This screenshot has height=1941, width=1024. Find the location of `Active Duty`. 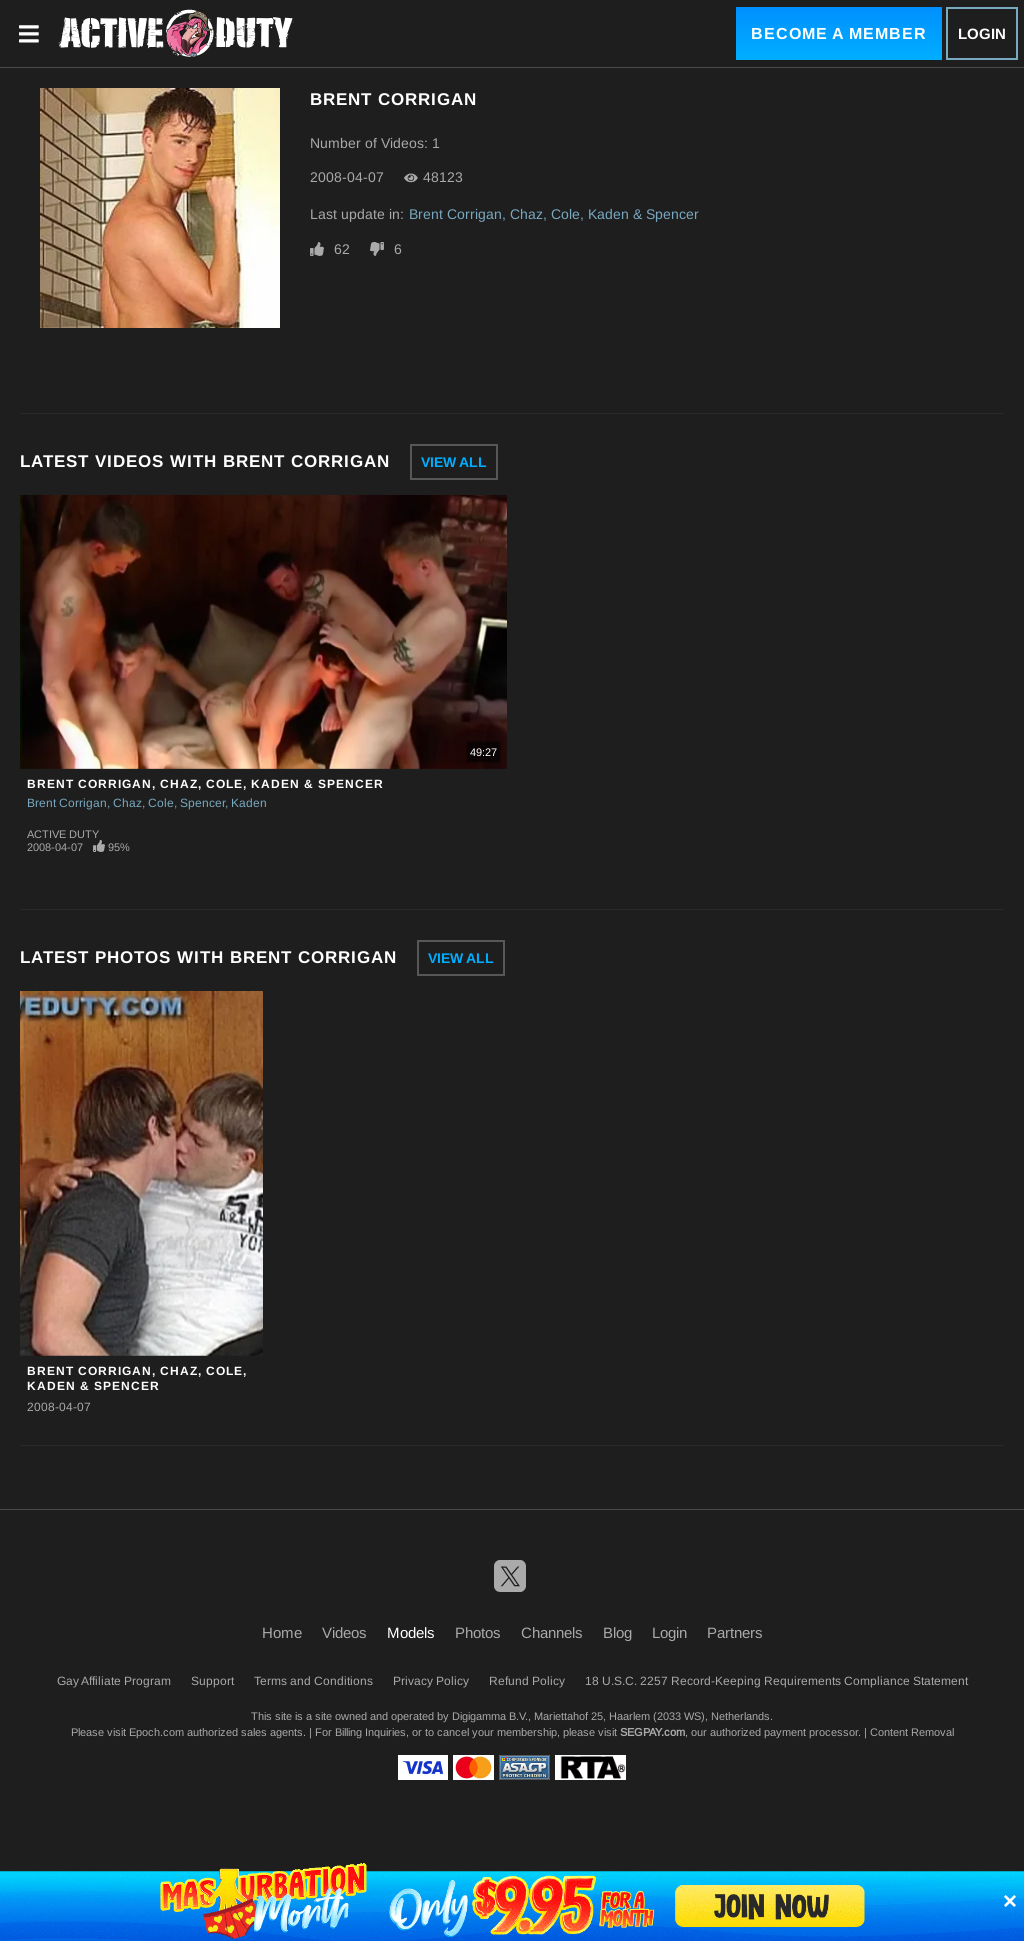

Active Duty is located at coordinates (63, 834).